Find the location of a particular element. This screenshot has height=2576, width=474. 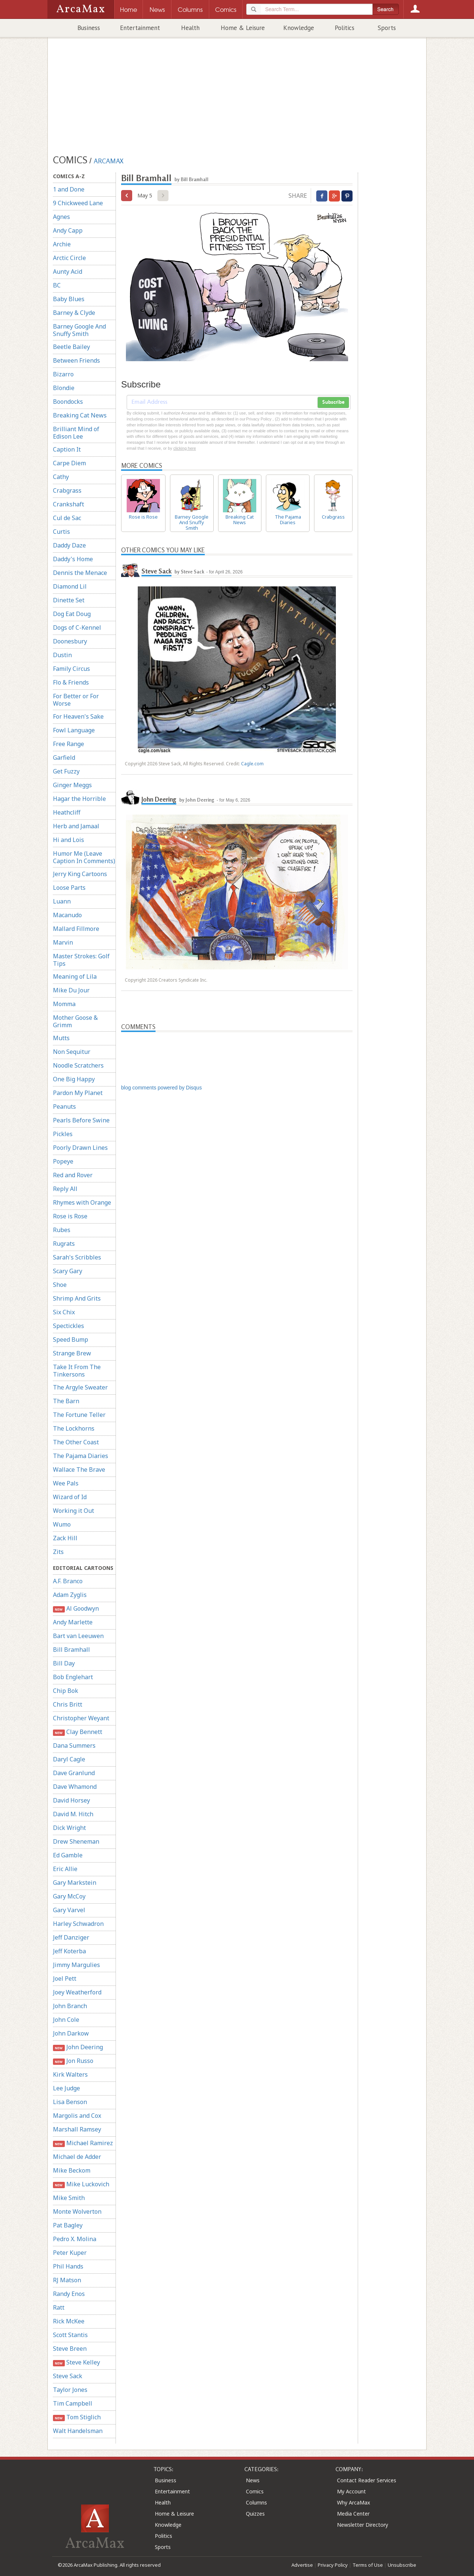

Steve Kelley is located at coordinates (76, 2362).